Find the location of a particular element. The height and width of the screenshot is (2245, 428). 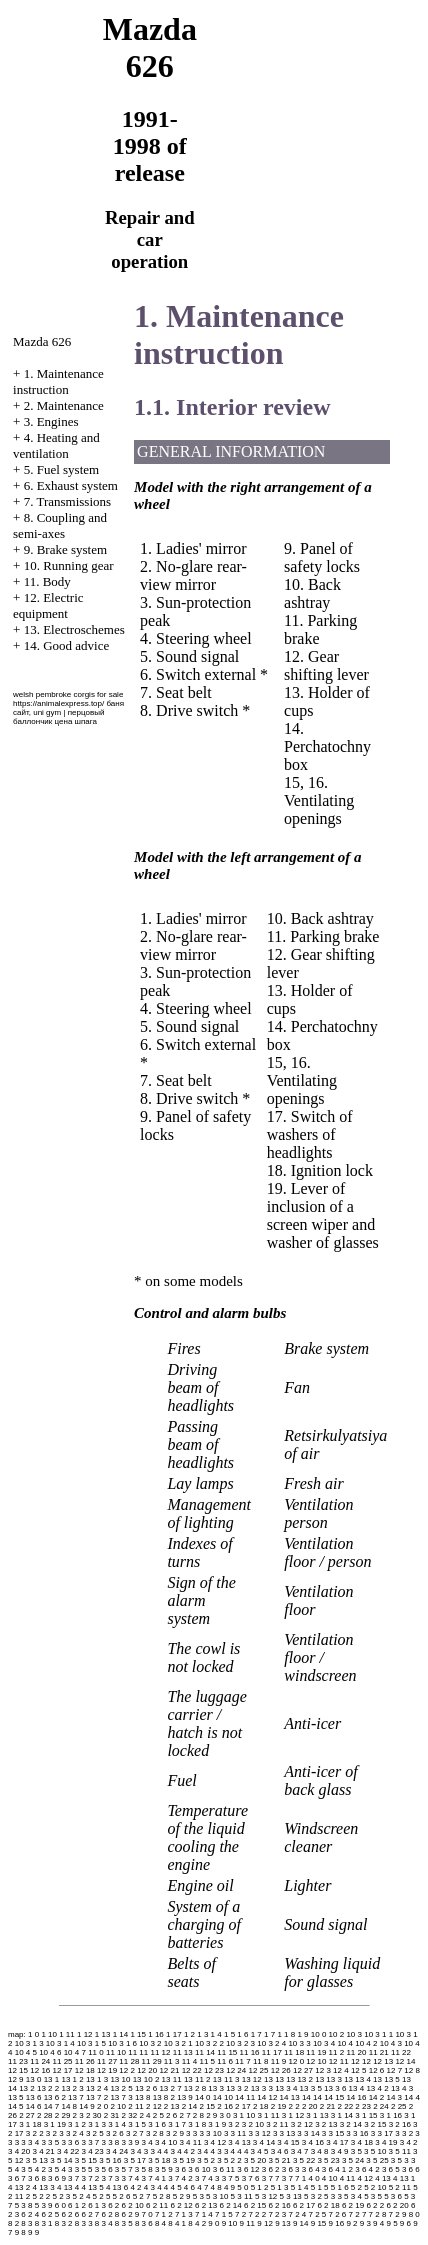

5 3 8 is located at coordinates (24, 2205).